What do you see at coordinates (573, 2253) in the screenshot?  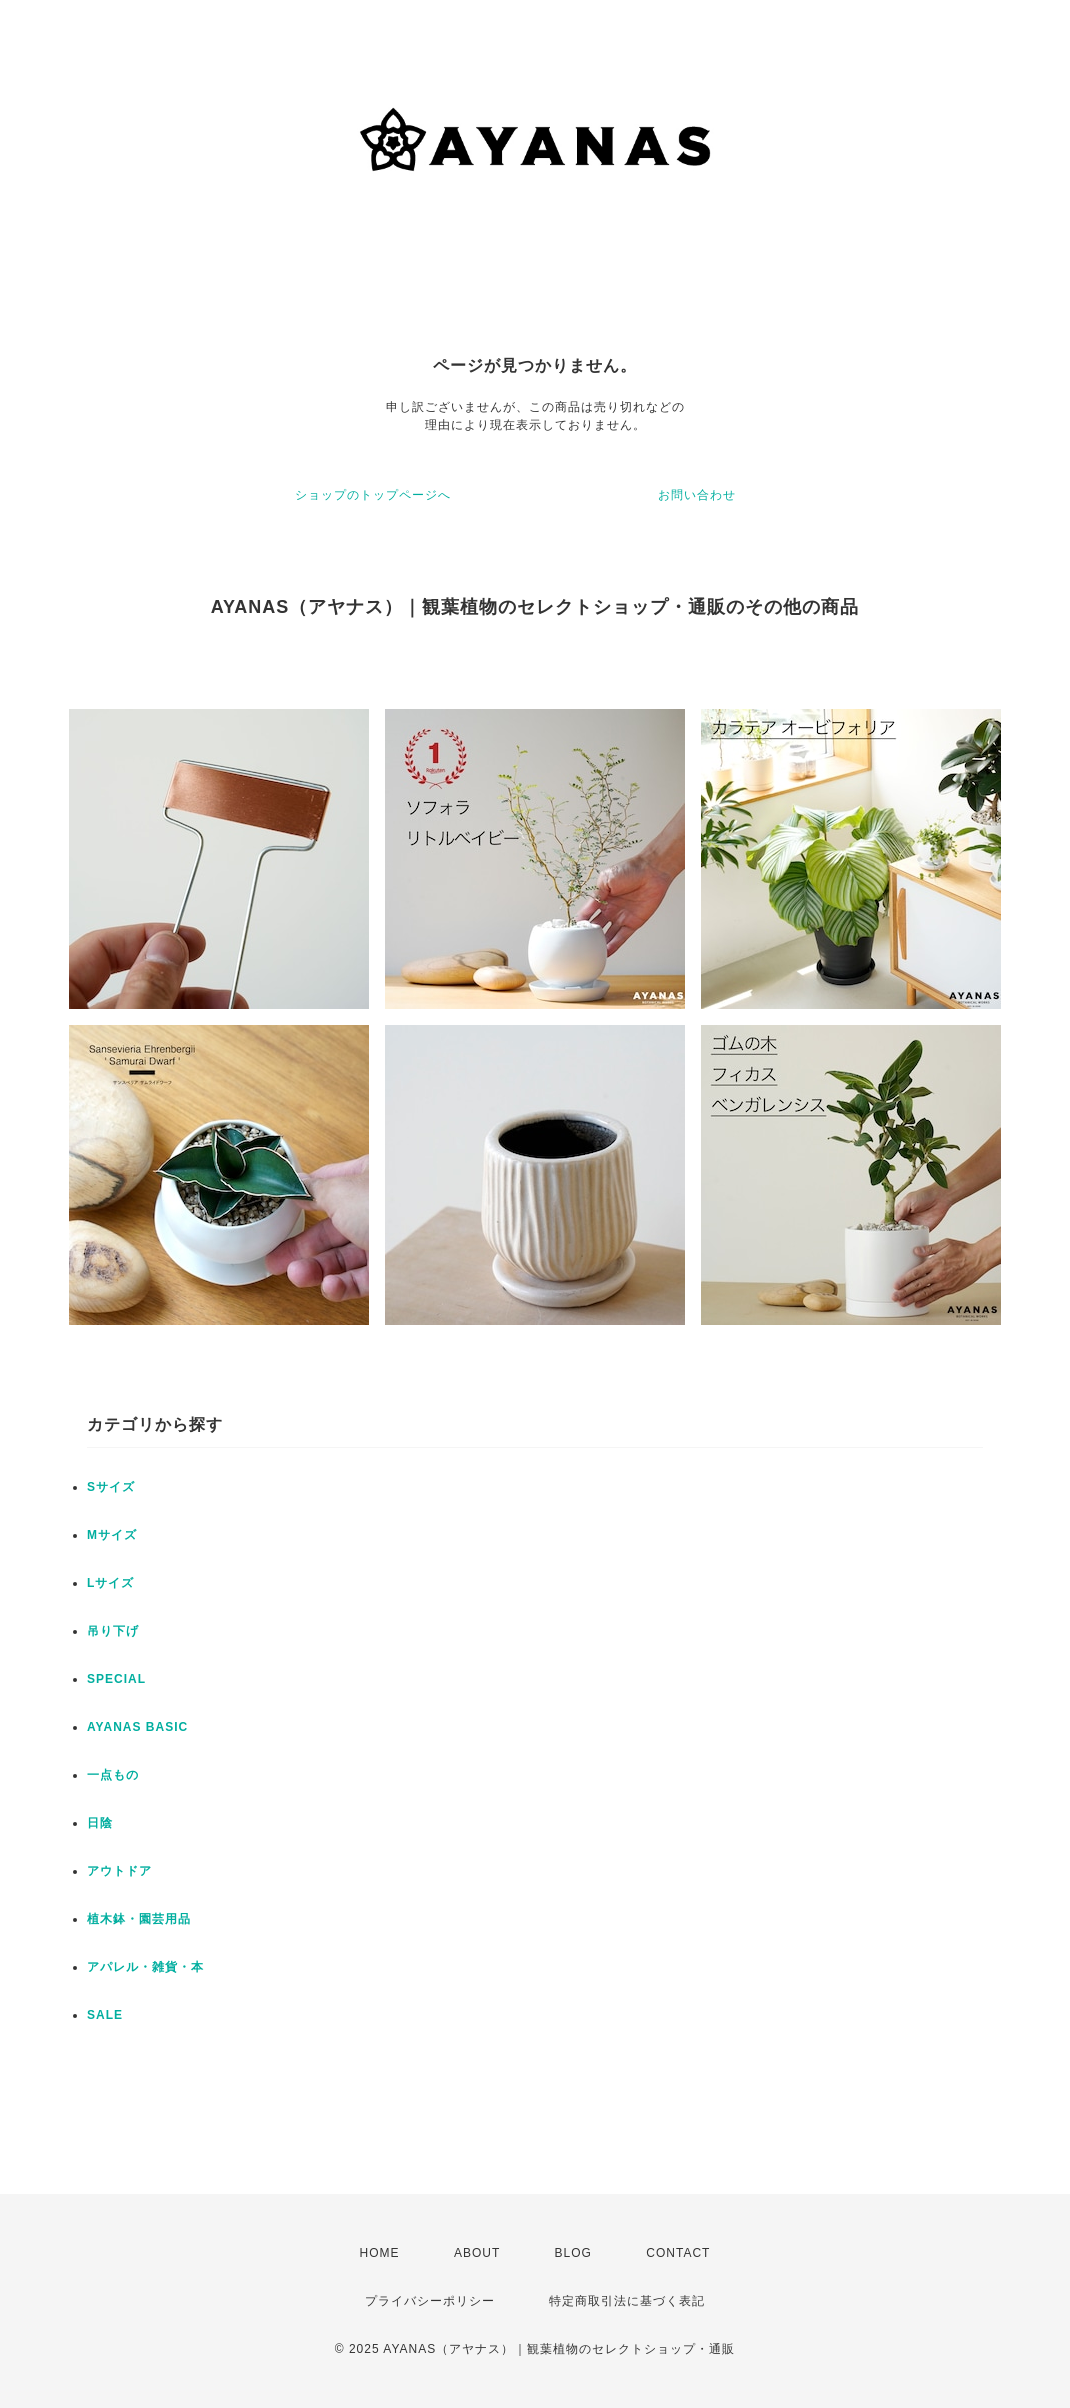 I see `BLOG` at bounding box center [573, 2253].